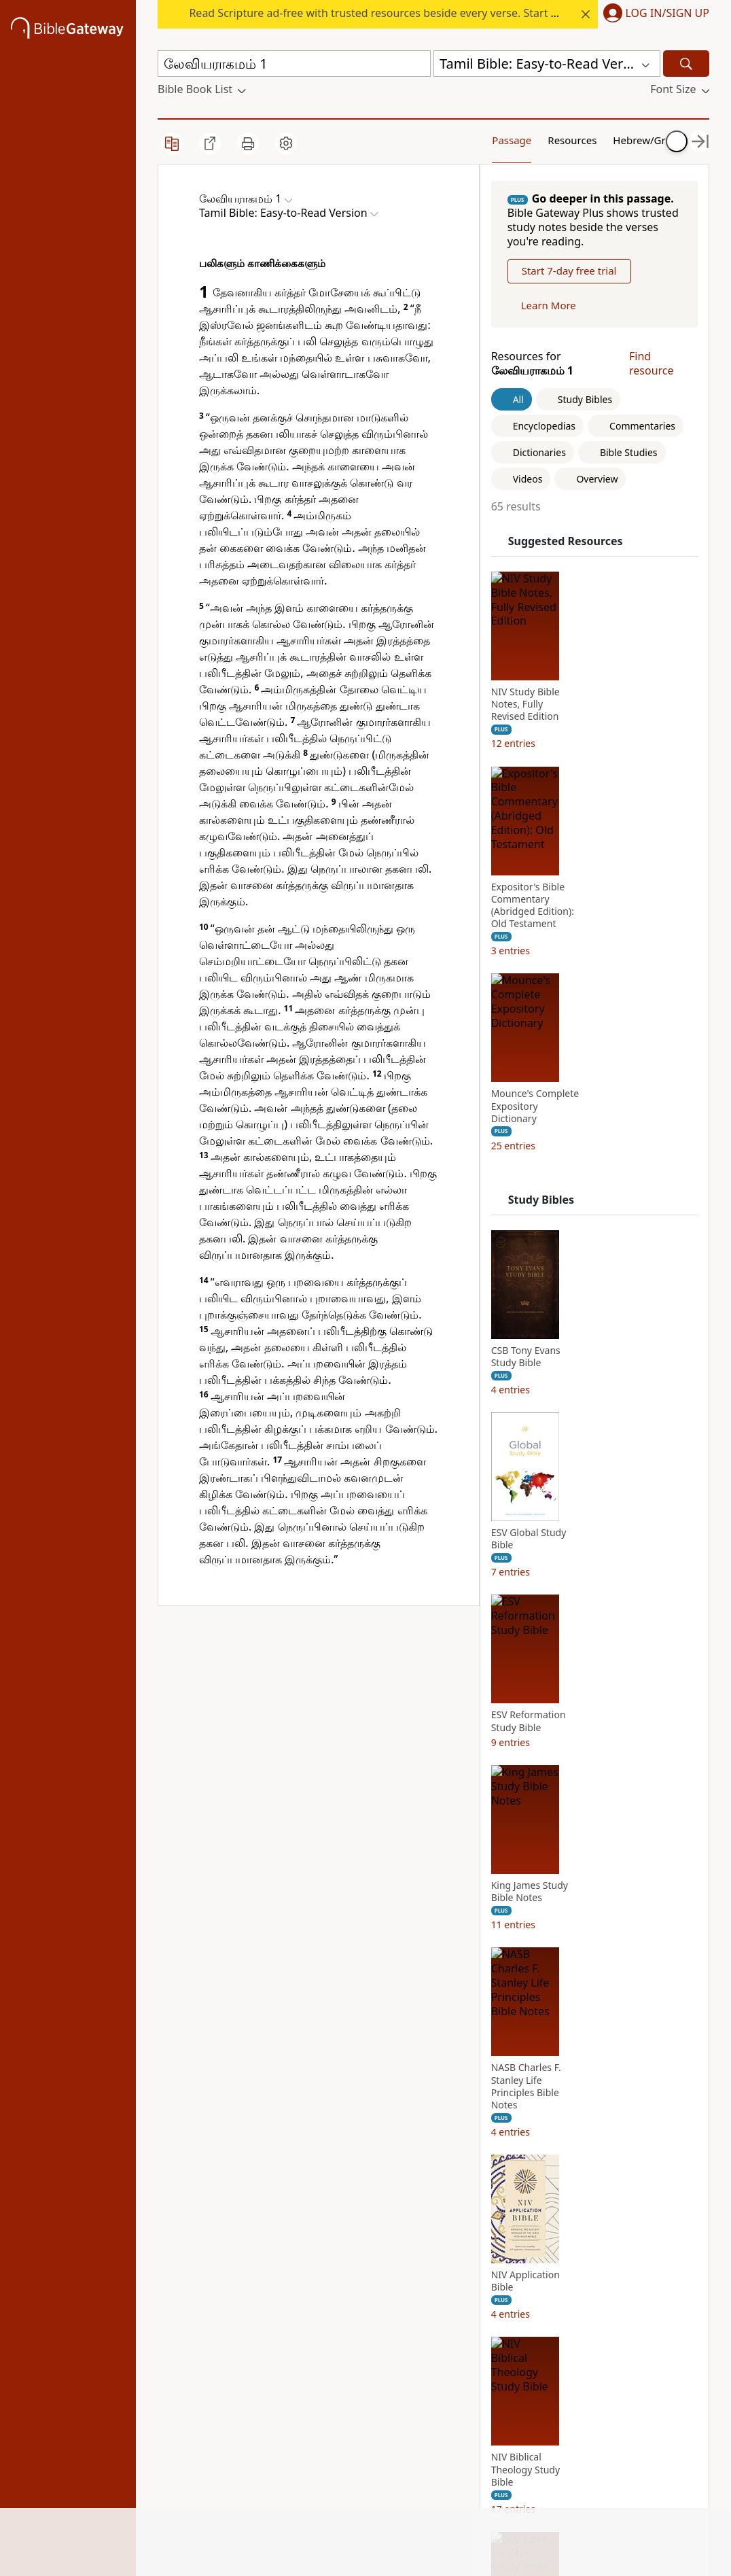 This screenshot has width=731, height=2576. I want to click on Bible League International, so click(308, 1714).